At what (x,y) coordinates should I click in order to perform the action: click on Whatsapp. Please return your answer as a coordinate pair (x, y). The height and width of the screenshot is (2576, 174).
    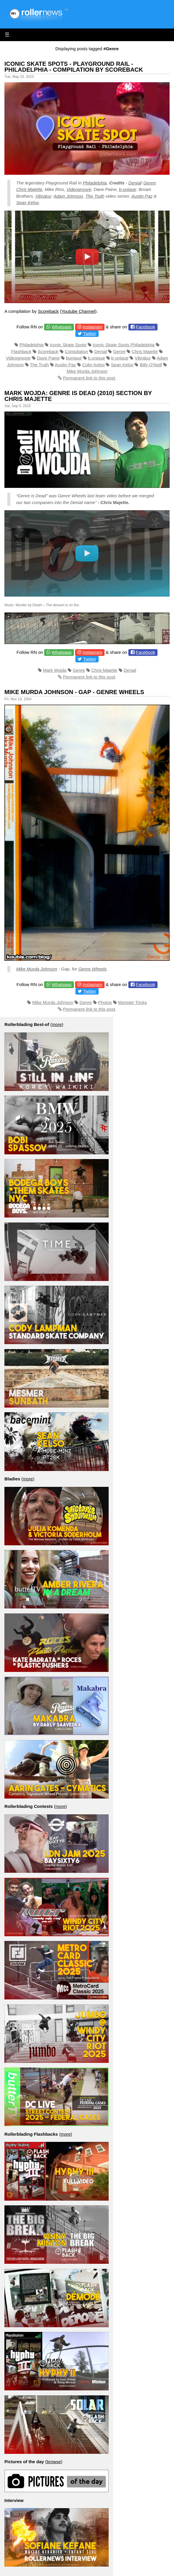
    Looking at the image, I should click on (62, 326).